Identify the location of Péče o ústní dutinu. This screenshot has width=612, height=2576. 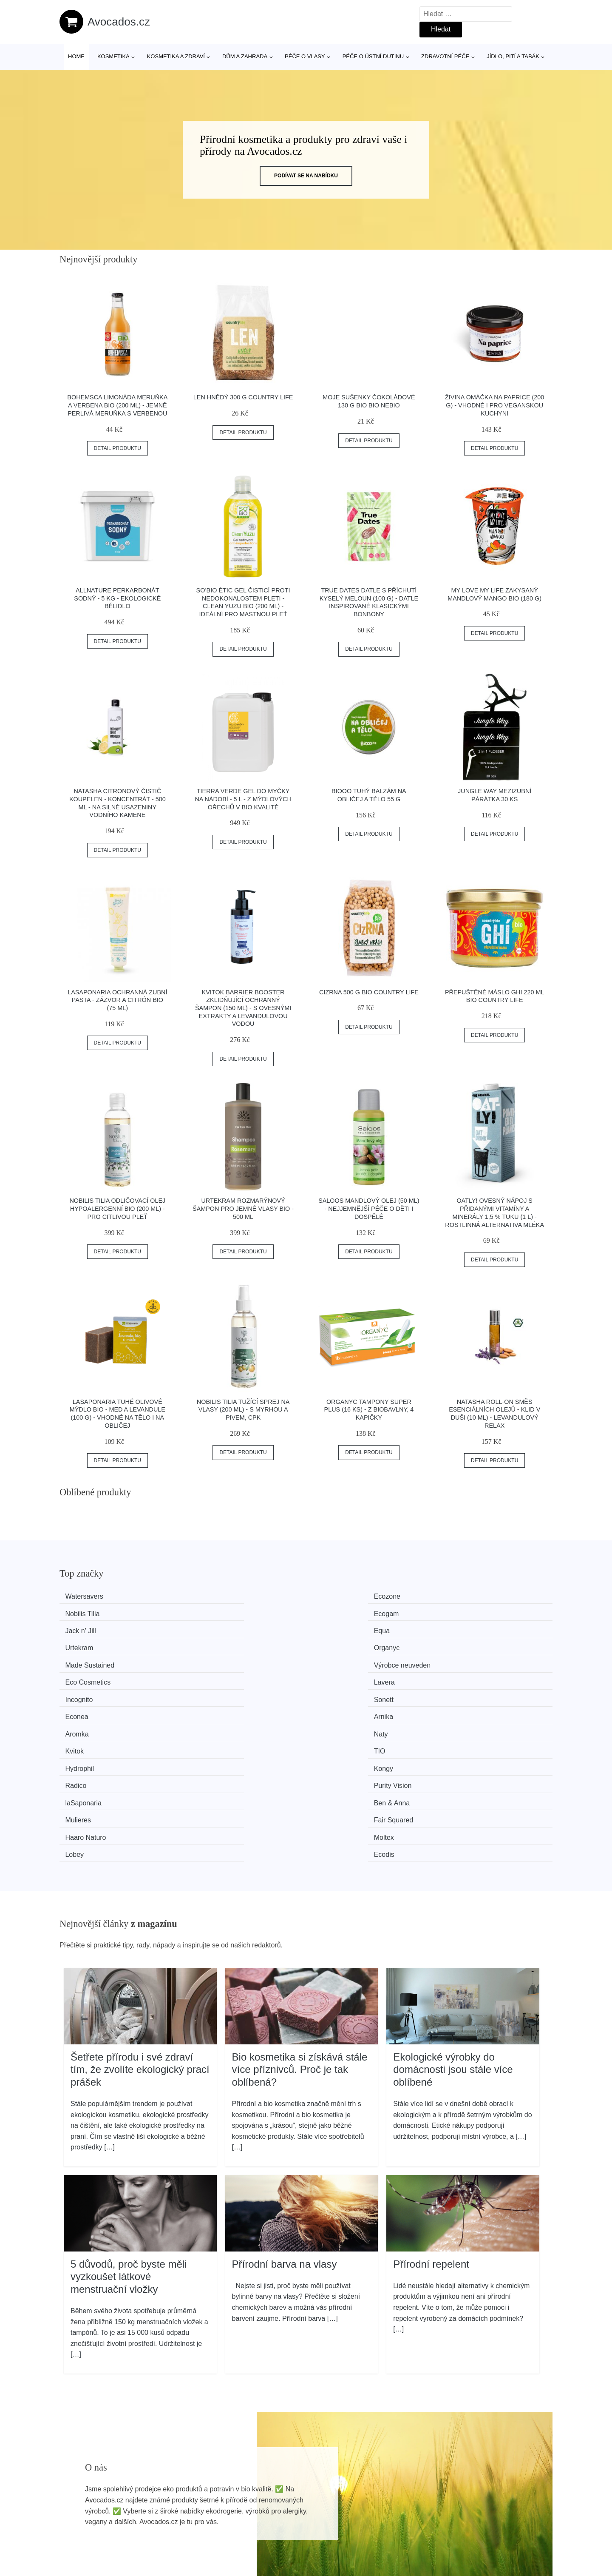
(373, 56).